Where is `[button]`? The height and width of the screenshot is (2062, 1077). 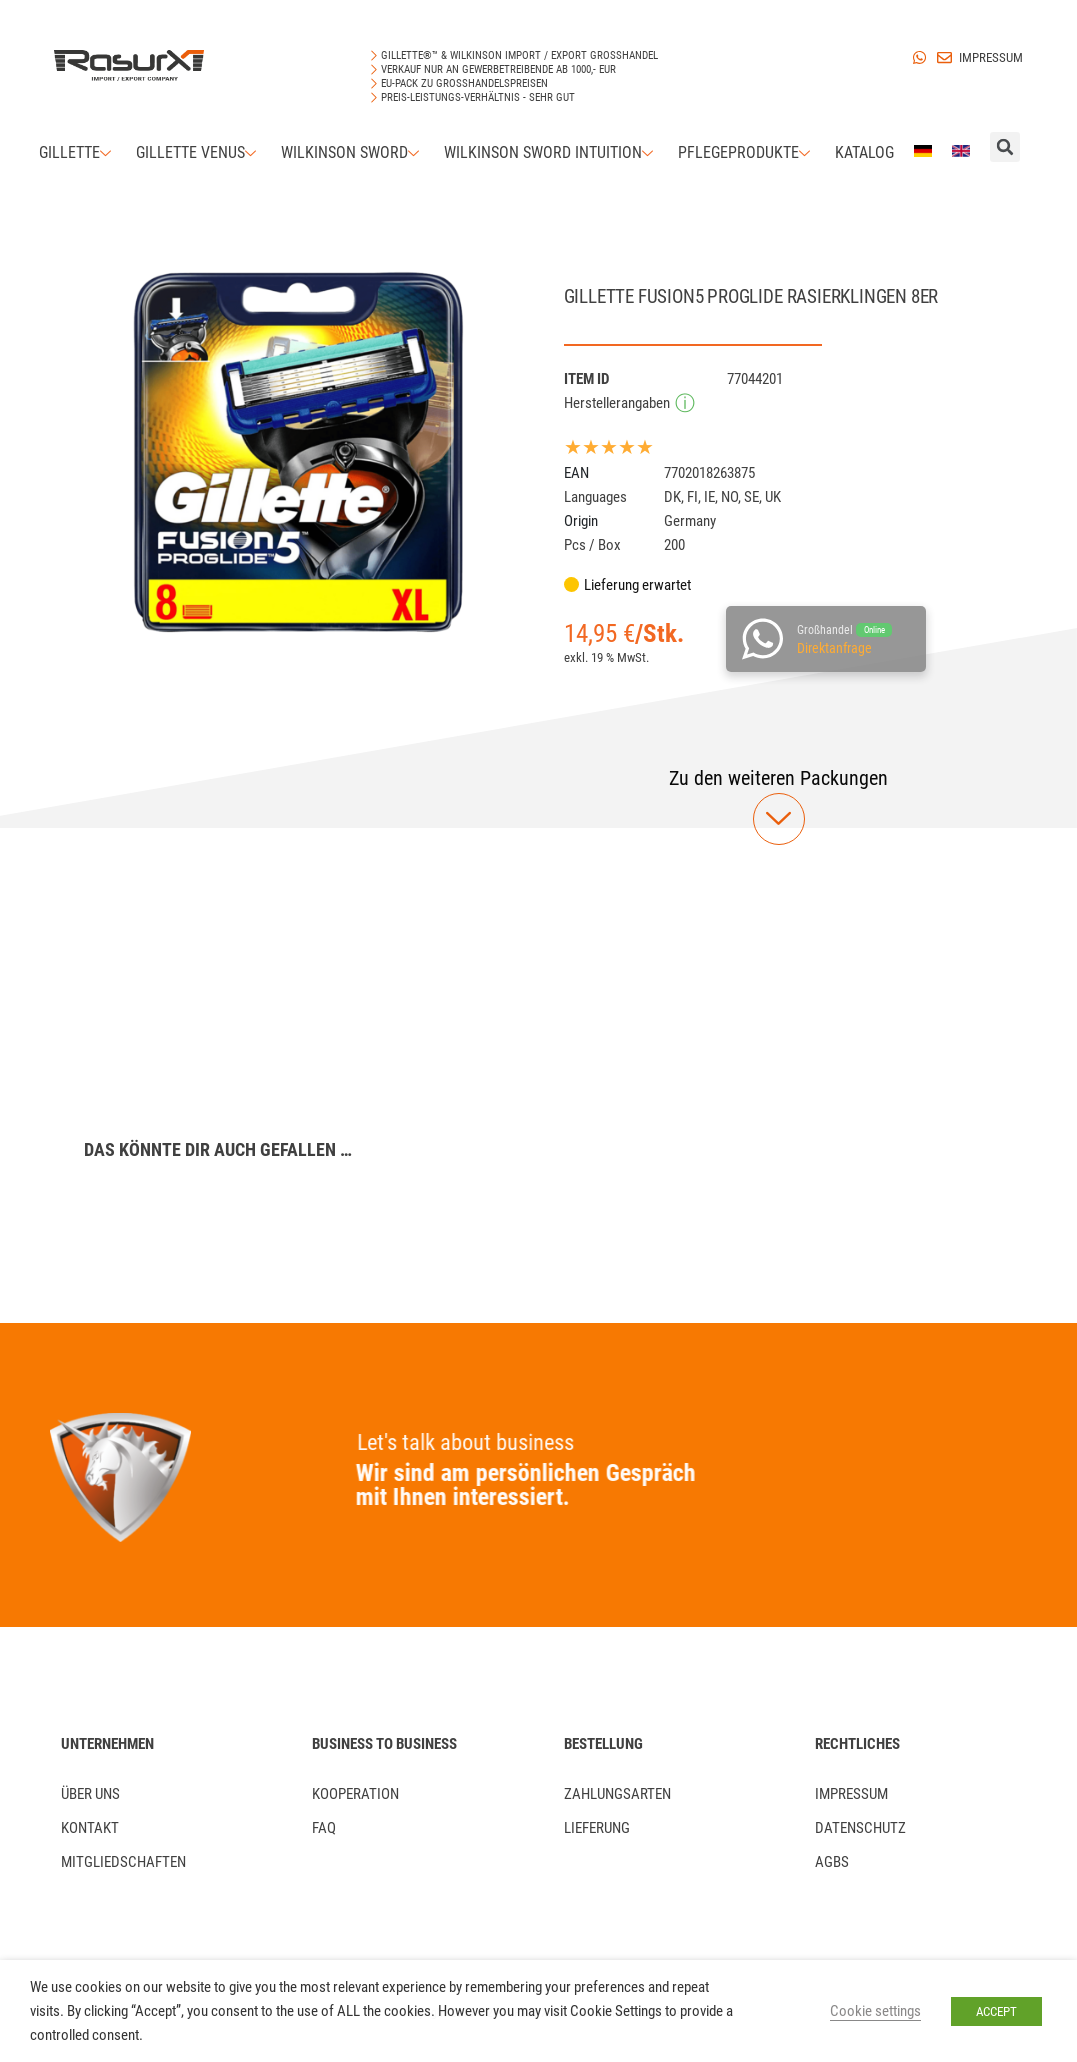 [button] is located at coordinates (778, 778).